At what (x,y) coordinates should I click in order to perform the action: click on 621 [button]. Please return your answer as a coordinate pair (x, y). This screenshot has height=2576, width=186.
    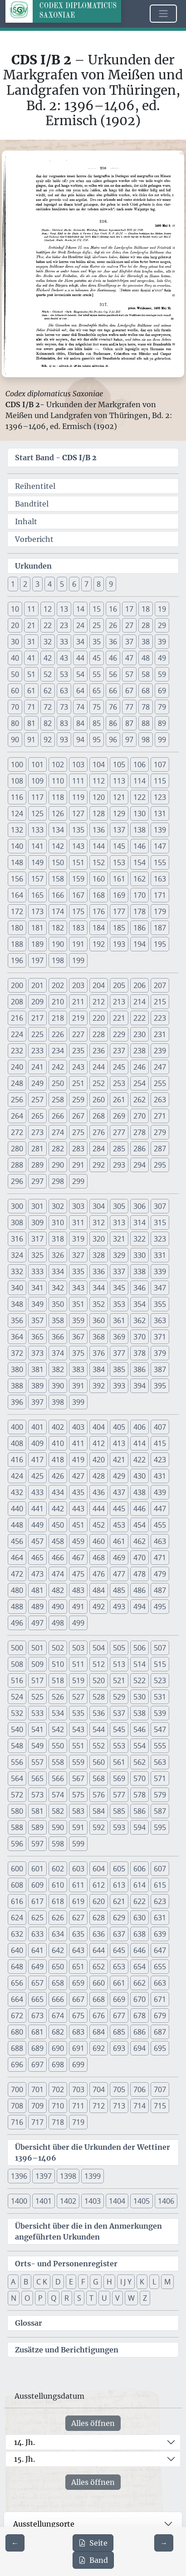
    Looking at the image, I should click on (119, 1901).